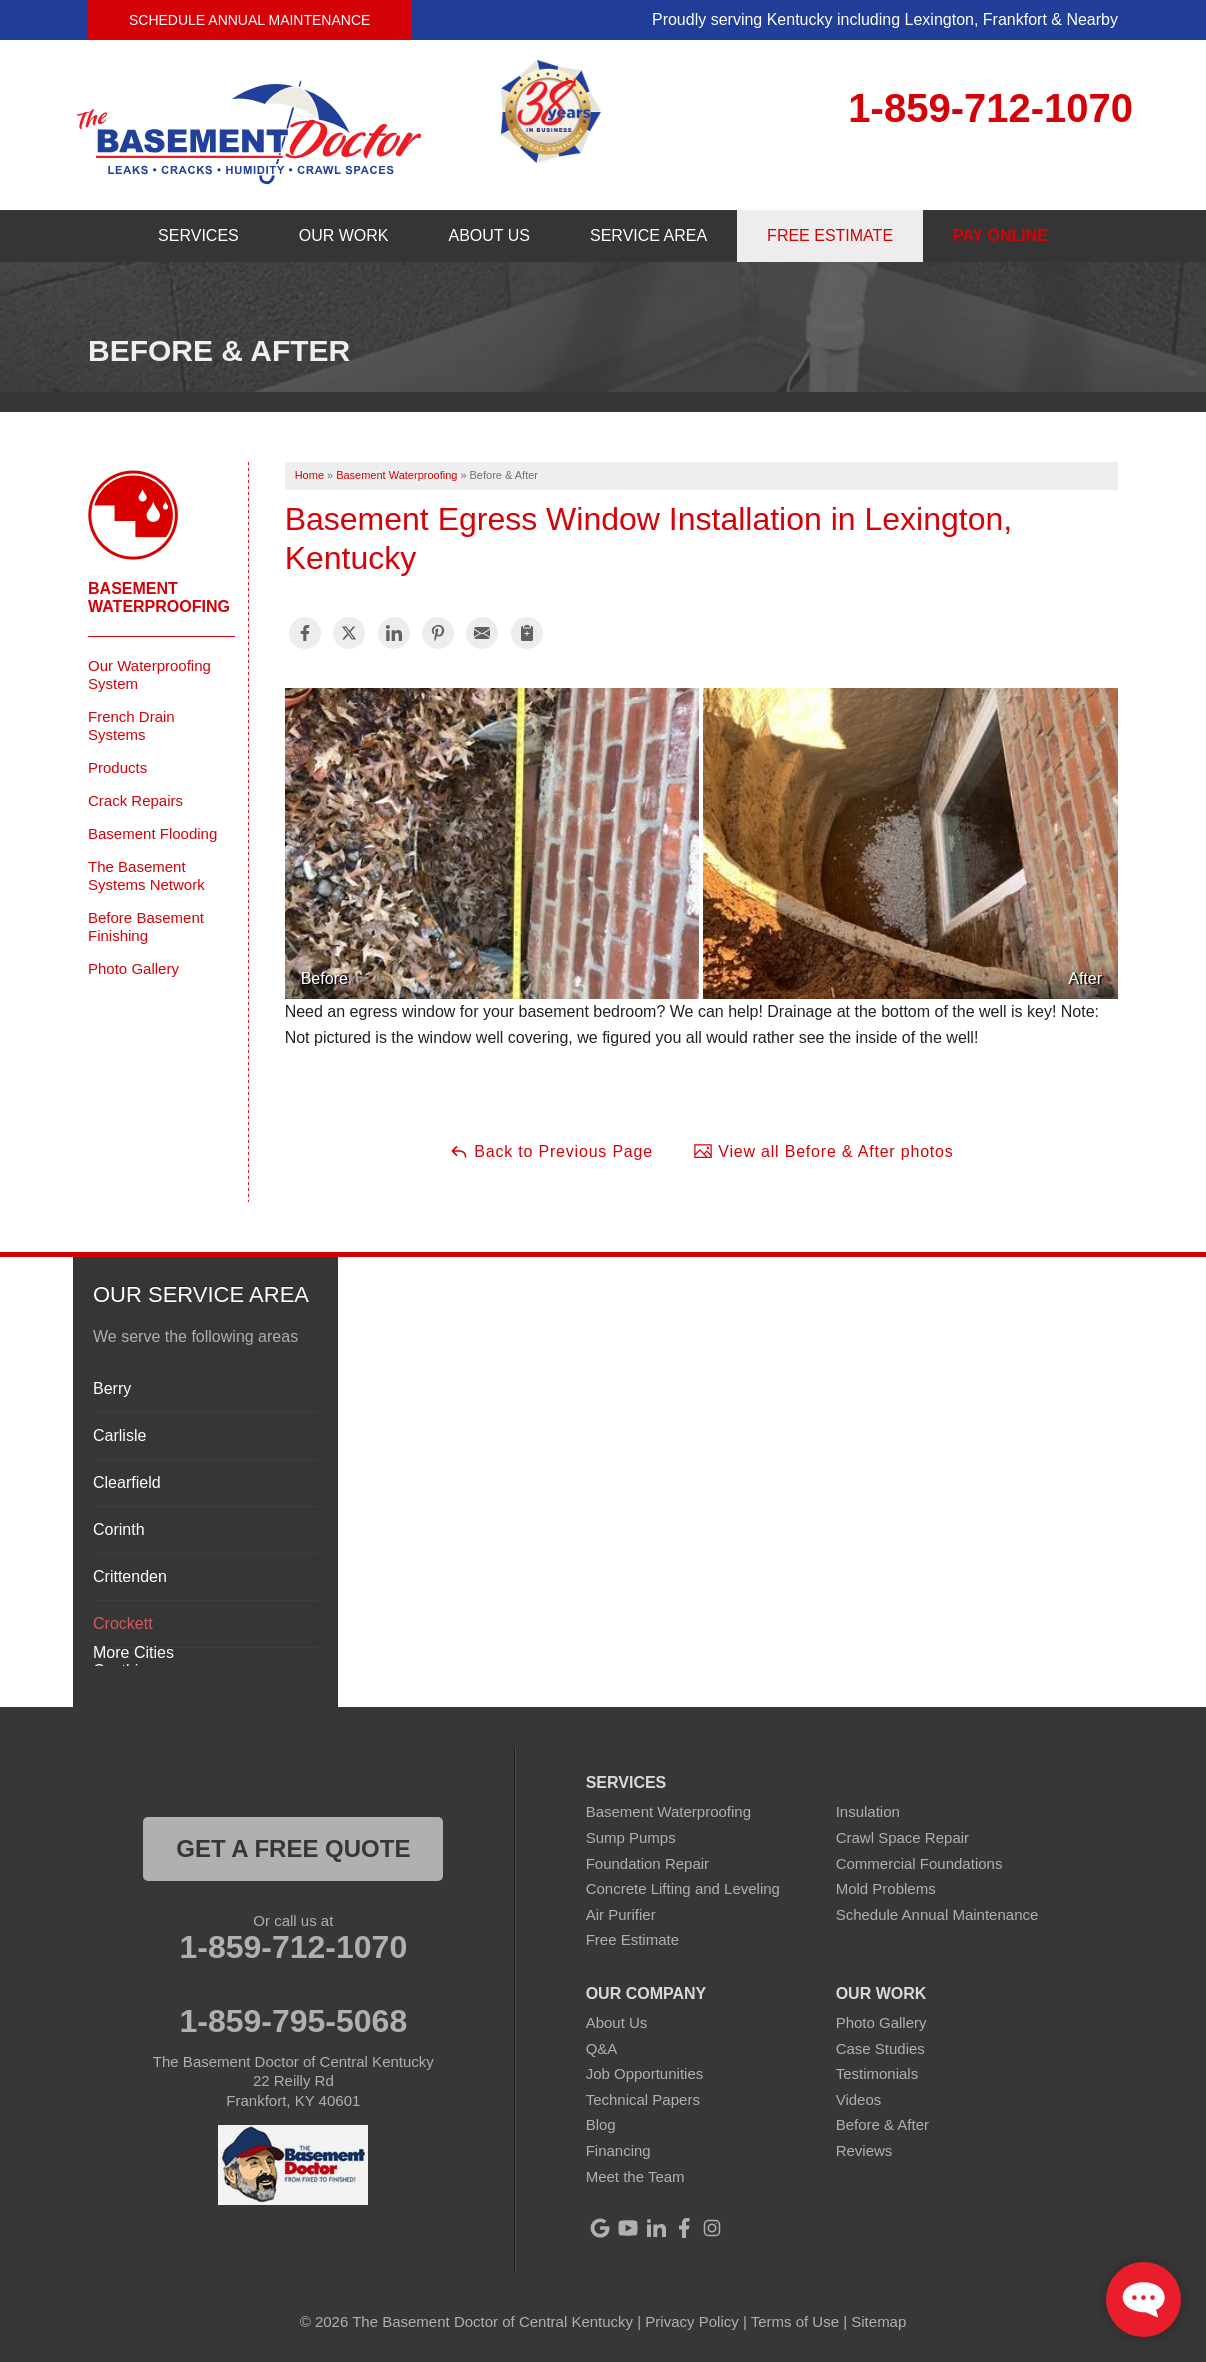 The image size is (1206, 2362). What do you see at coordinates (643, 2099) in the screenshot?
I see `Technical Papers` at bounding box center [643, 2099].